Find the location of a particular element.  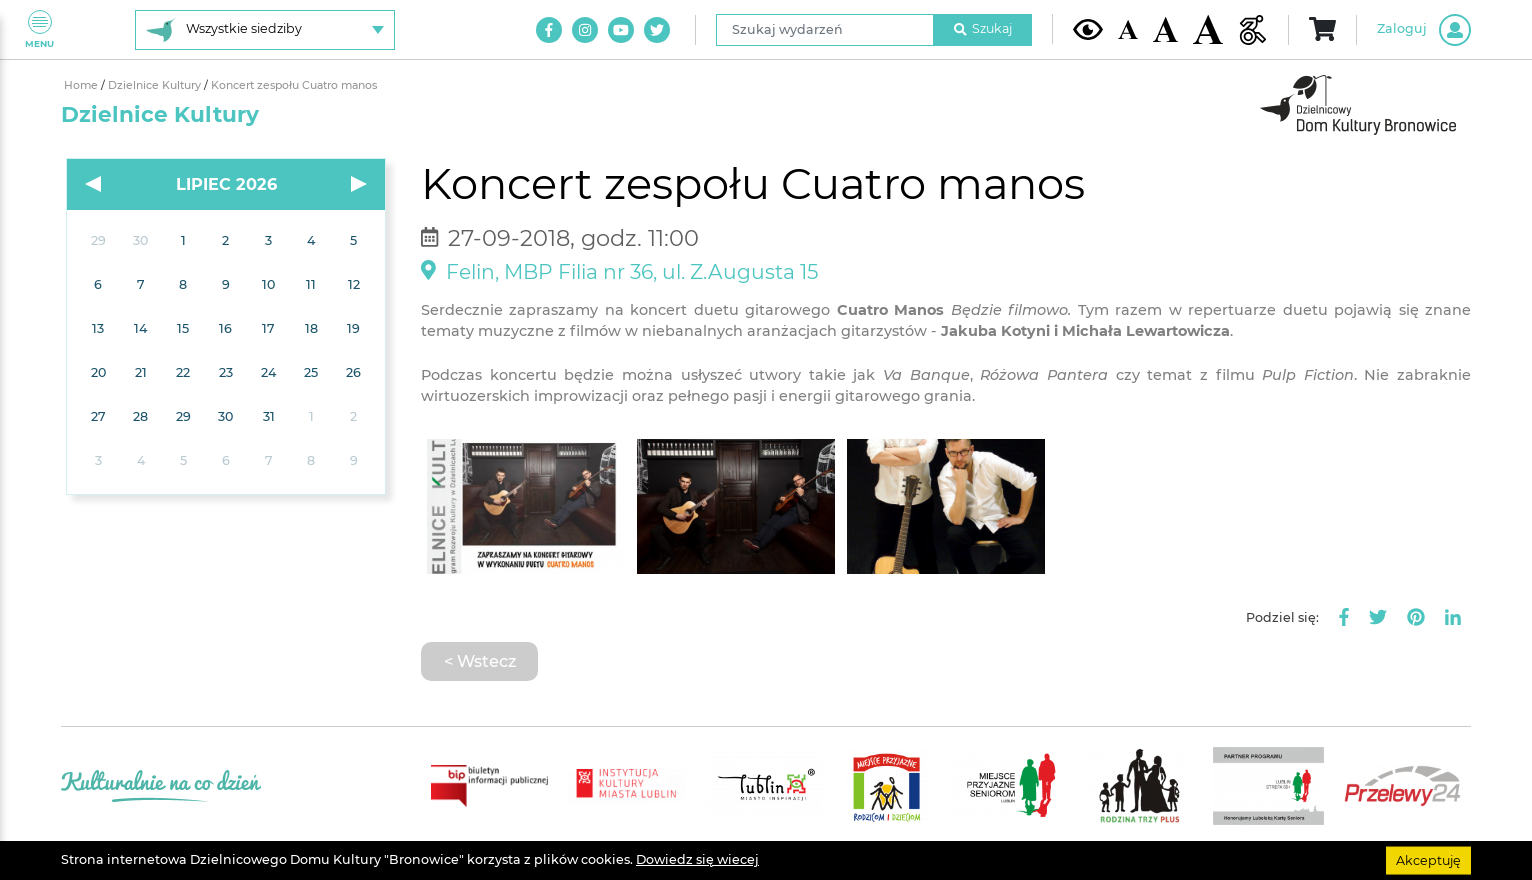

Szukaj is located at coordinates (983, 28).